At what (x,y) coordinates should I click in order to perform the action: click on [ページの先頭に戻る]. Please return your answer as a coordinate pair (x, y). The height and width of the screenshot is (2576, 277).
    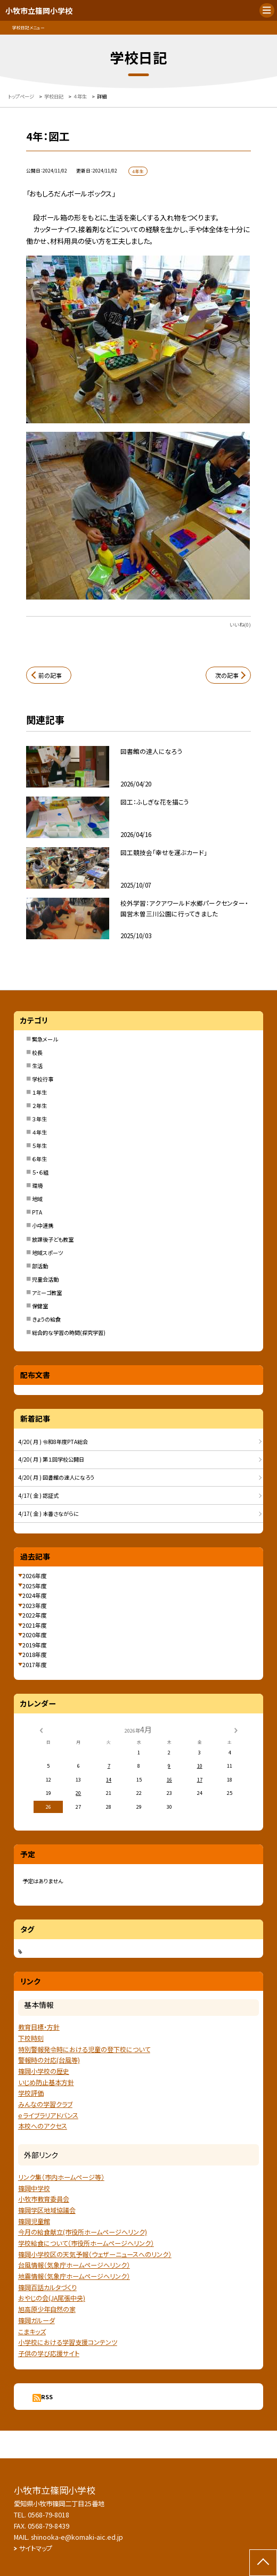
    Looking at the image, I should click on (263, 2562).